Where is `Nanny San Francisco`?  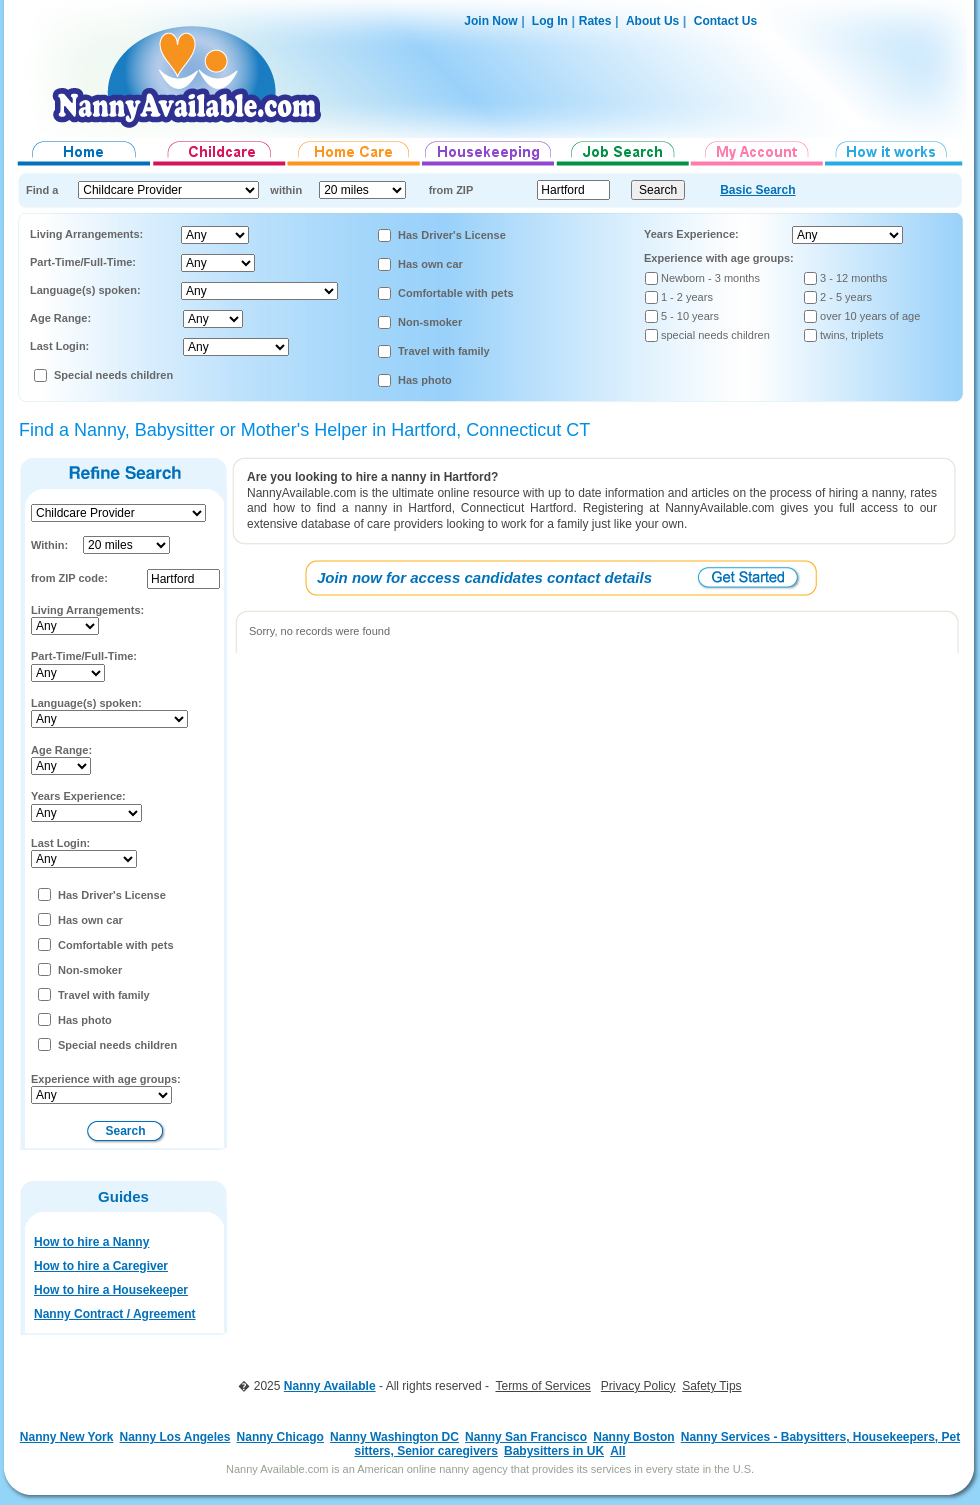 Nanny San Francisco is located at coordinates (526, 1437).